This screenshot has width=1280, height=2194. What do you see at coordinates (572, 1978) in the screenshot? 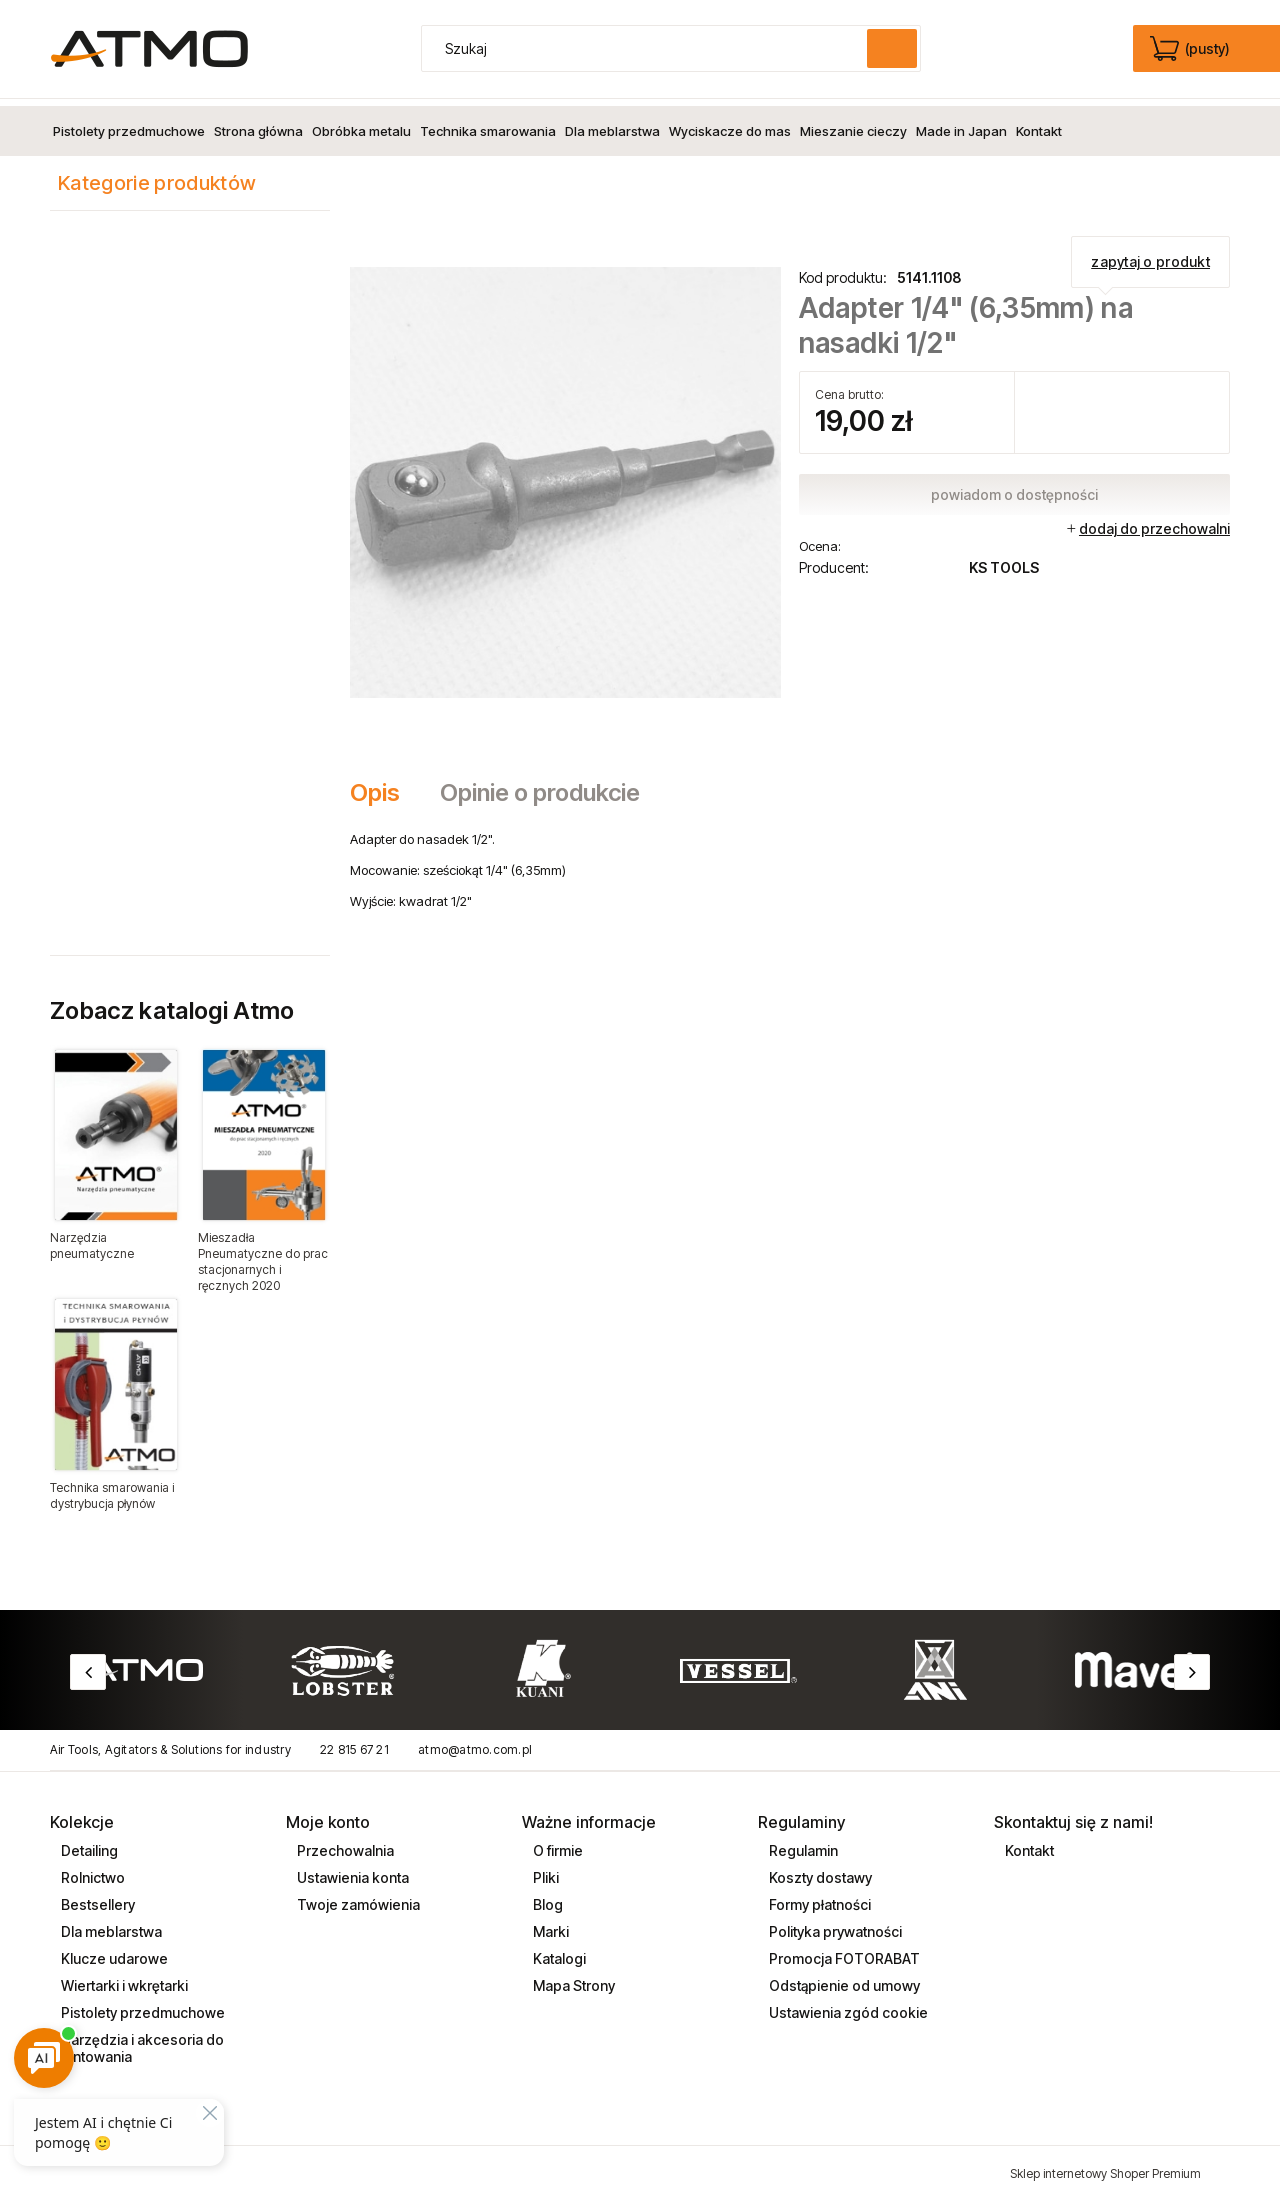
I see `Mapa Strony` at bounding box center [572, 1978].